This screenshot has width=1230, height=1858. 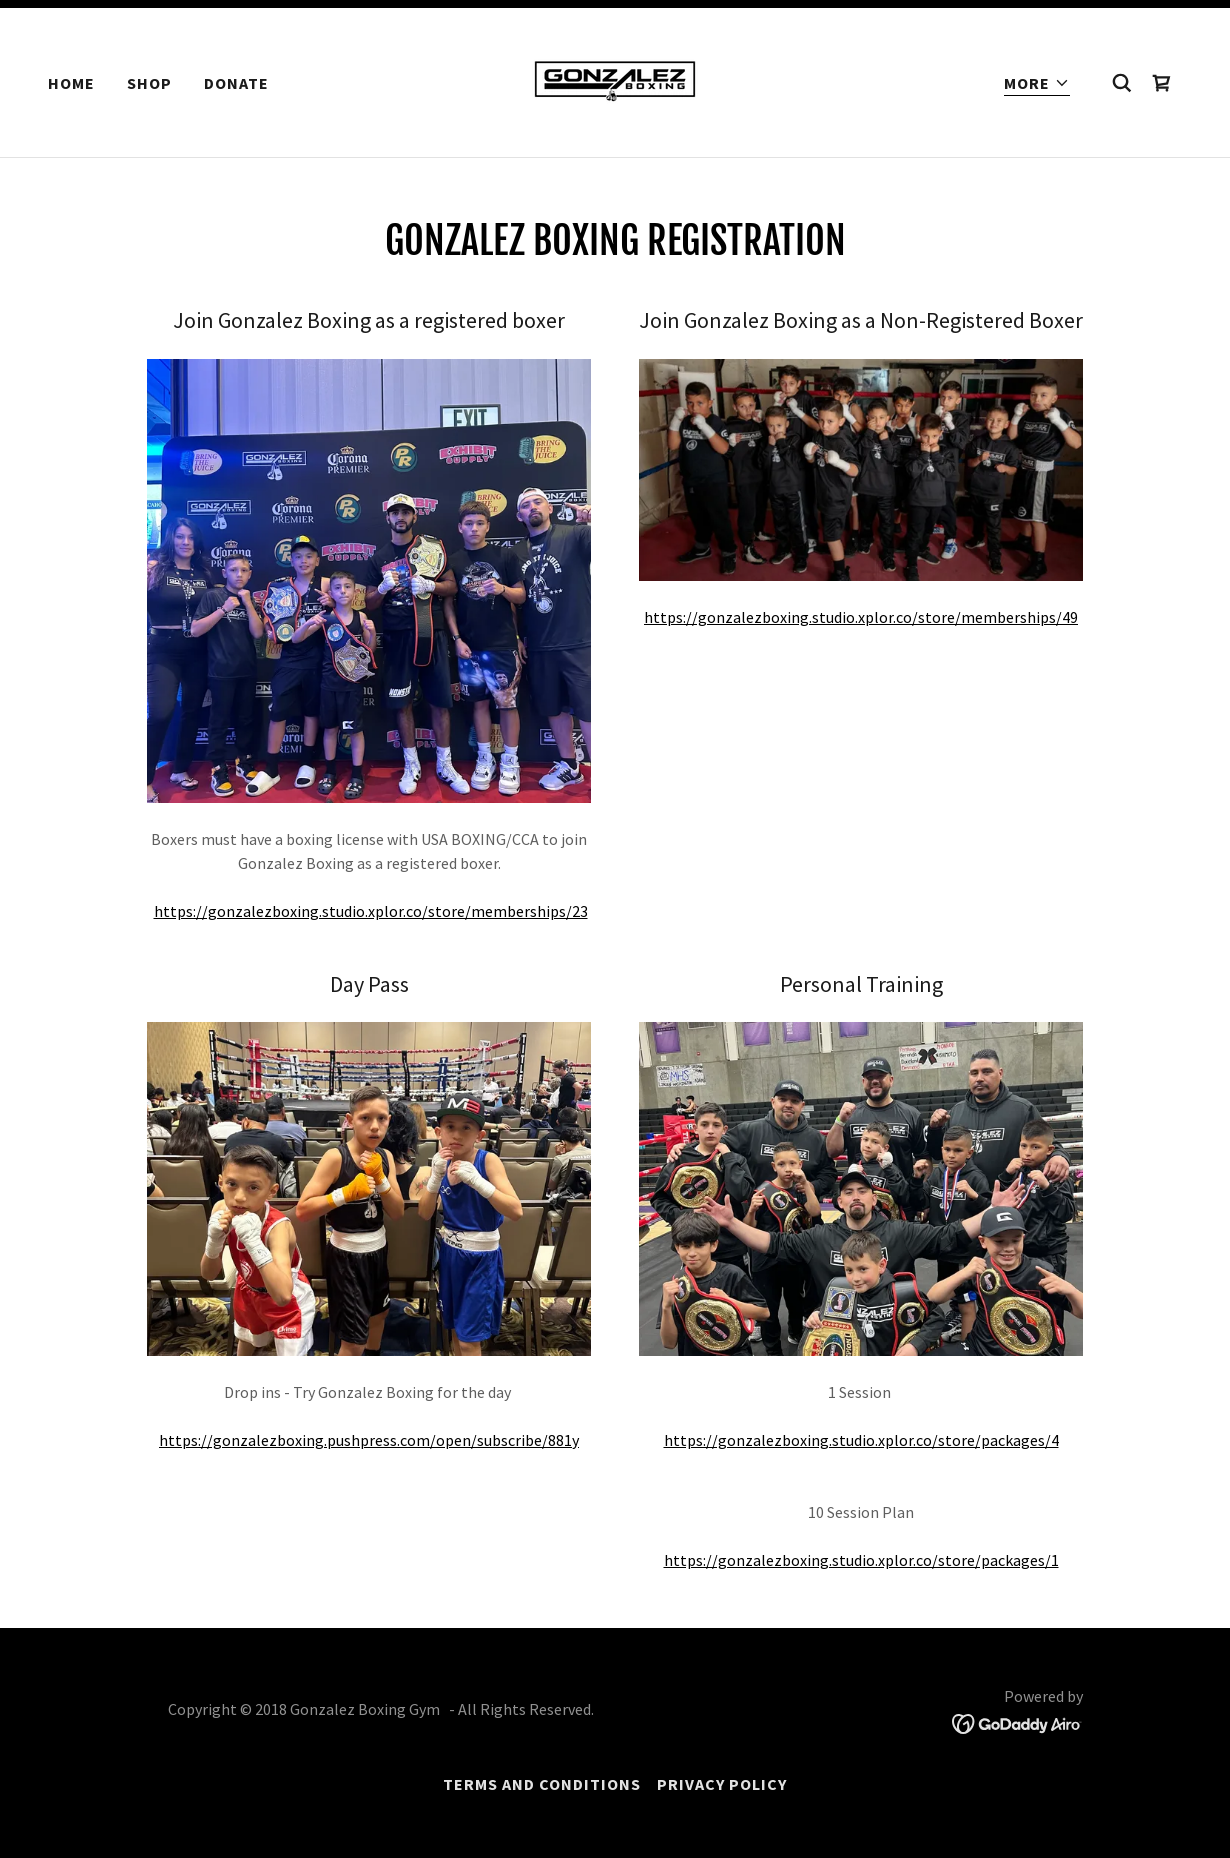 I want to click on Privacy Policy [link], so click(x=722, y=1784).